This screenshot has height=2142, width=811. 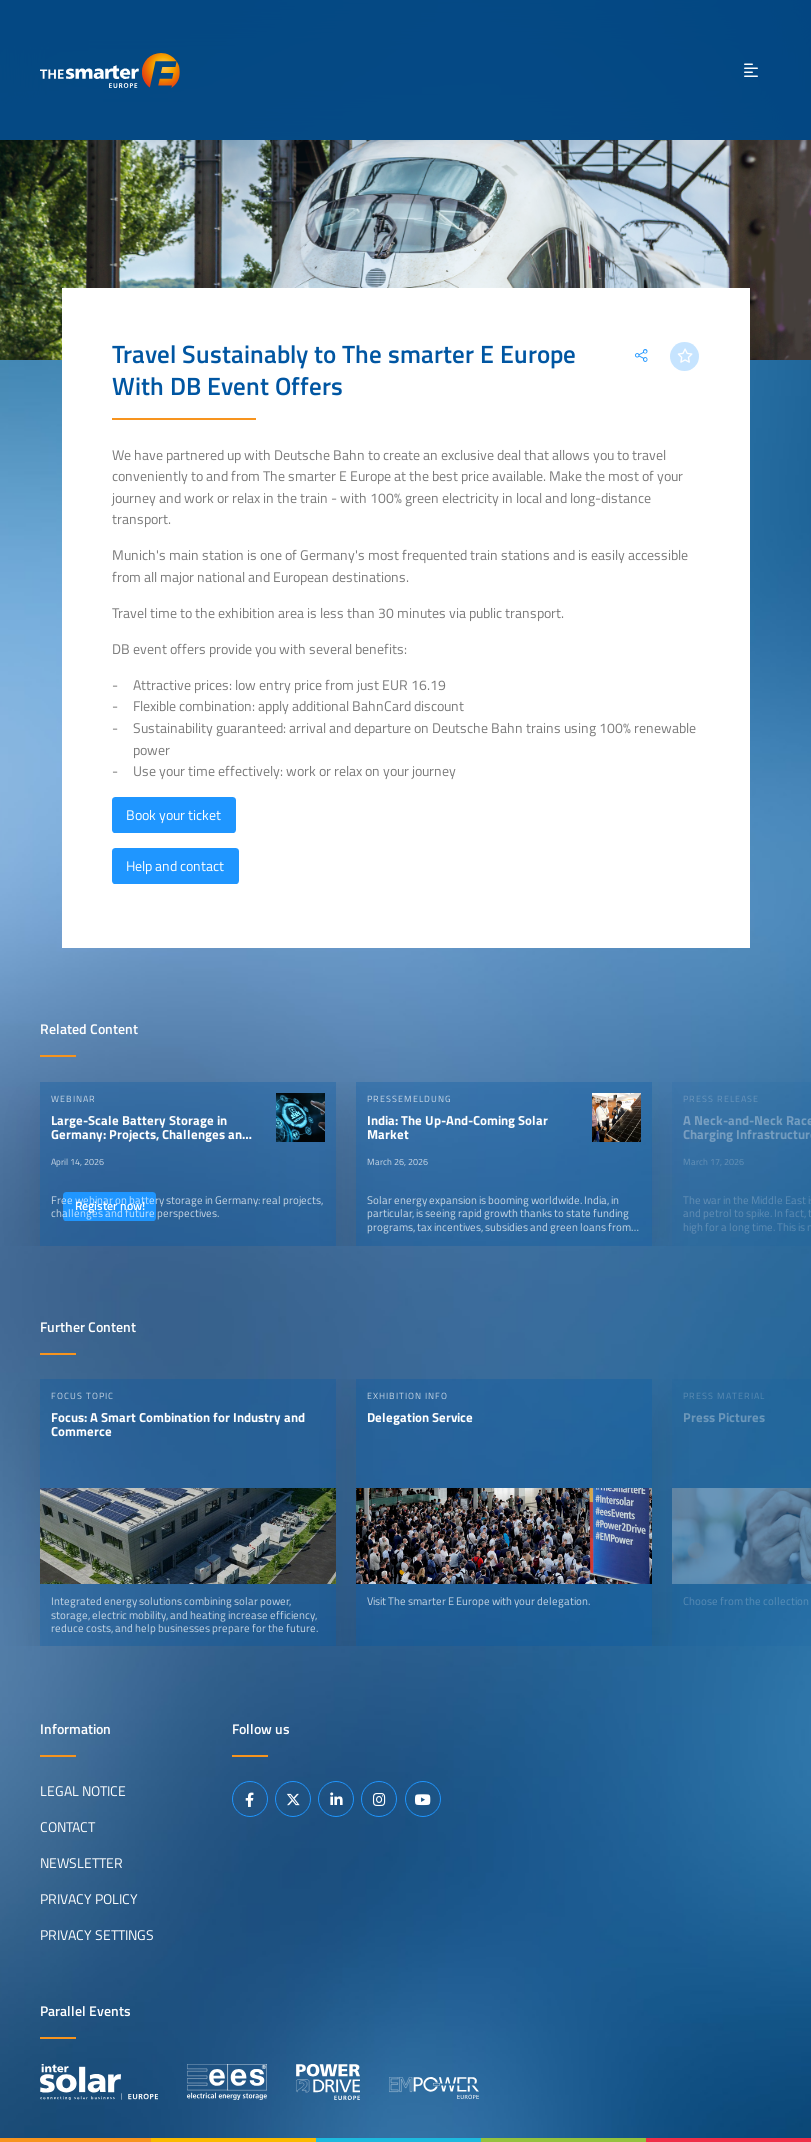 I want to click on Privacy Policy, so click(x=89, y=1899).